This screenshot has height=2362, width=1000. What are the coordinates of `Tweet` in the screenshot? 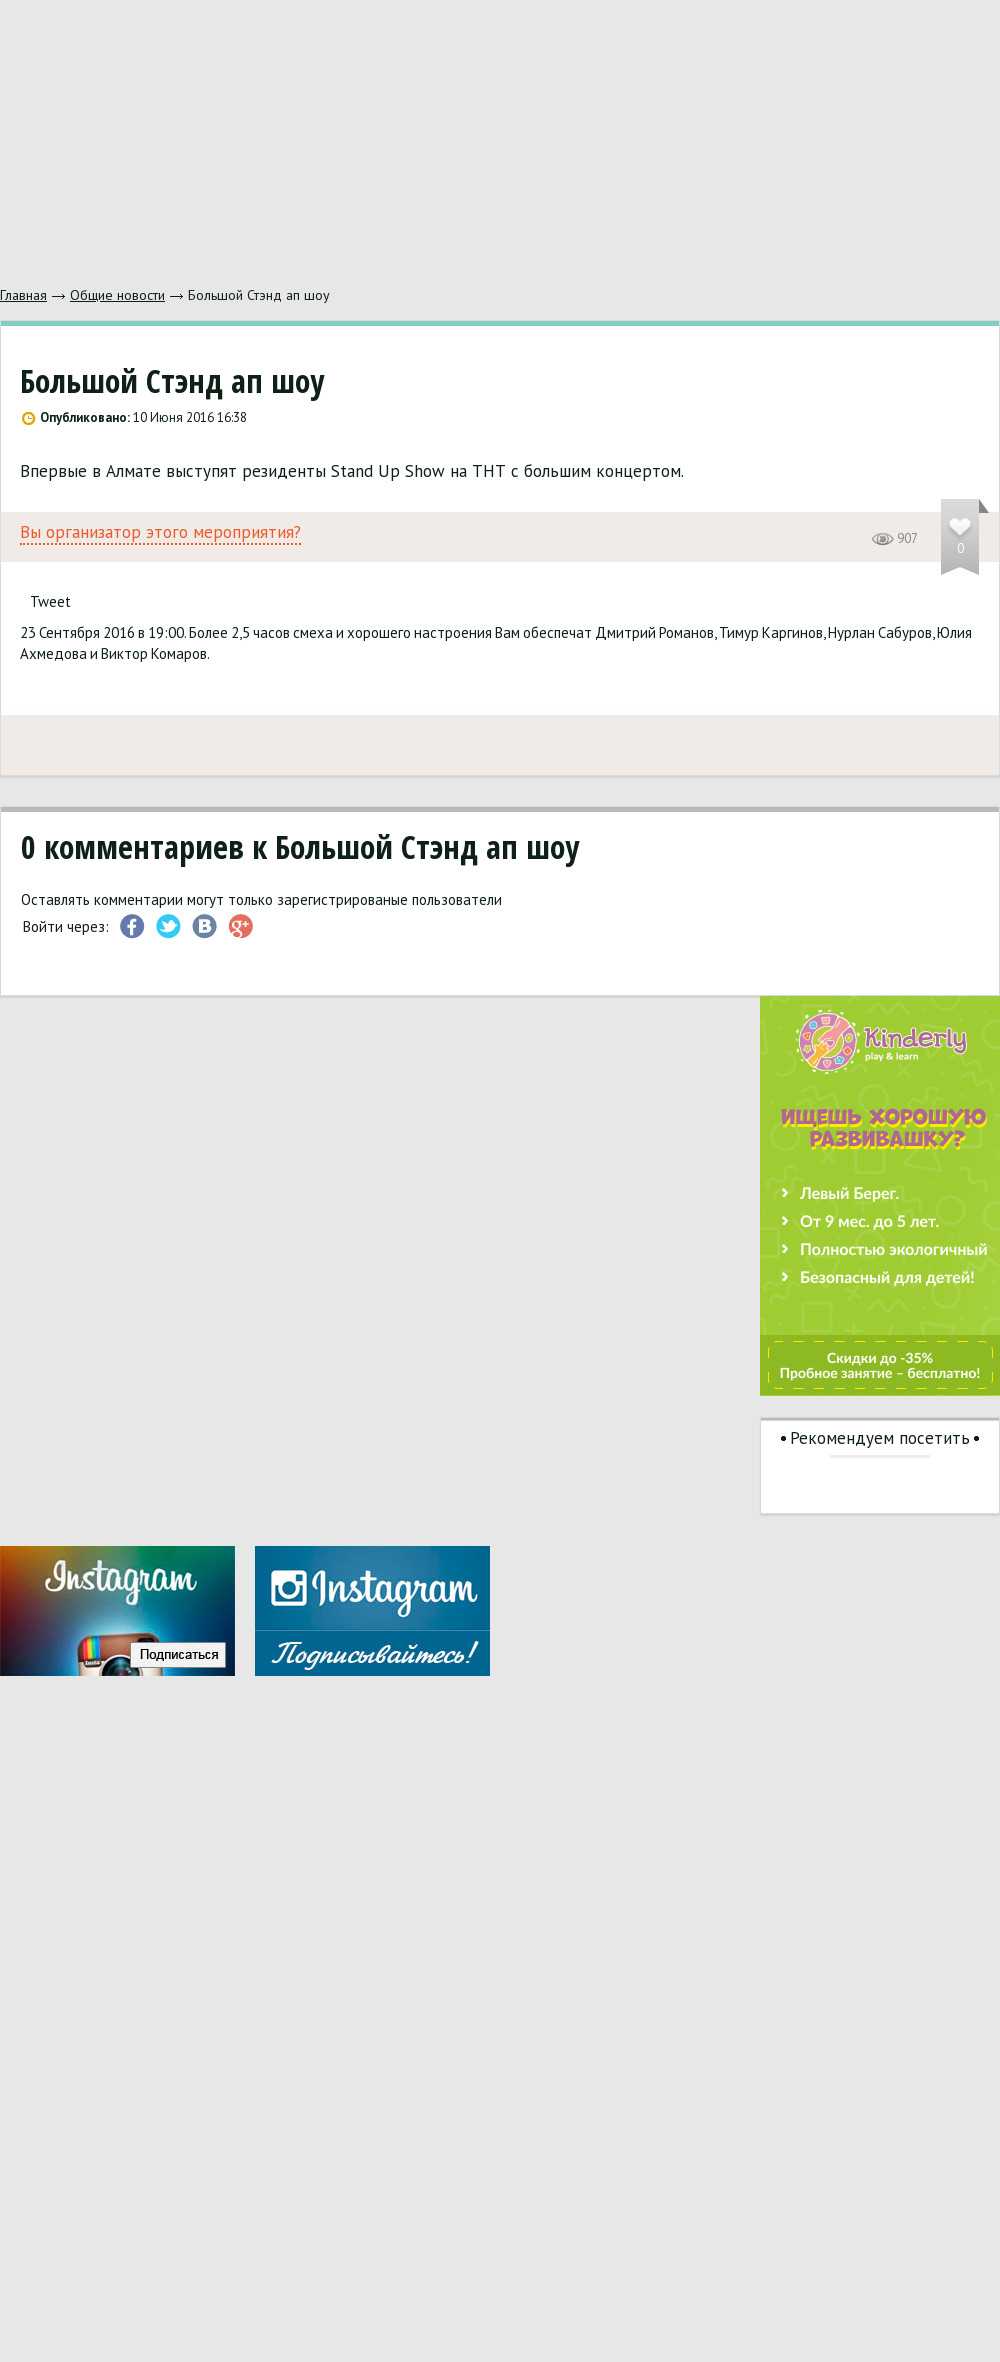 It's located at (50, 601).